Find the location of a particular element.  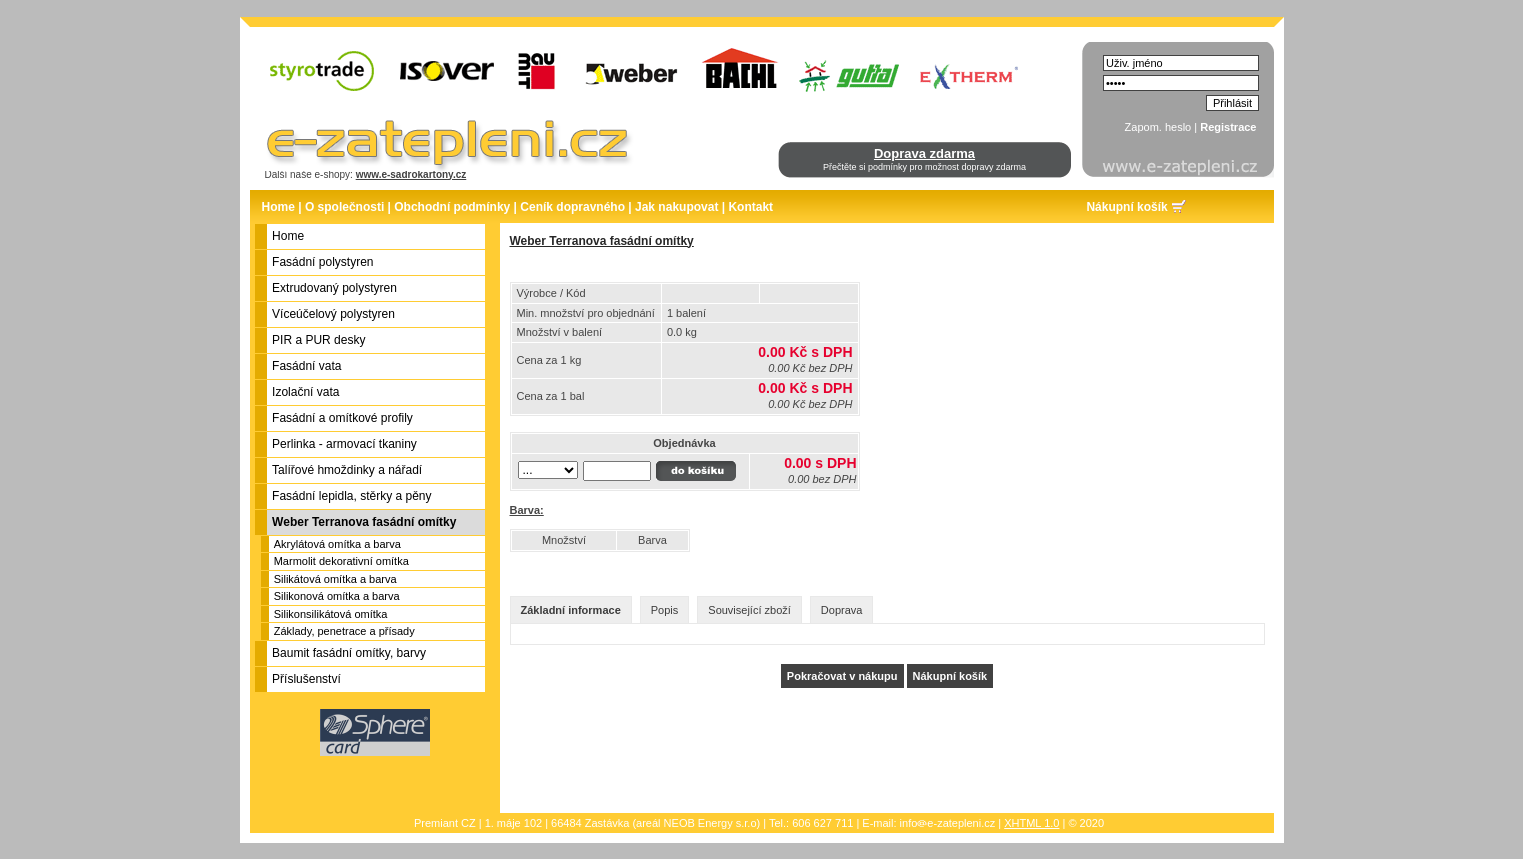

Nákupní košík is located at coordinates (1126, 207).